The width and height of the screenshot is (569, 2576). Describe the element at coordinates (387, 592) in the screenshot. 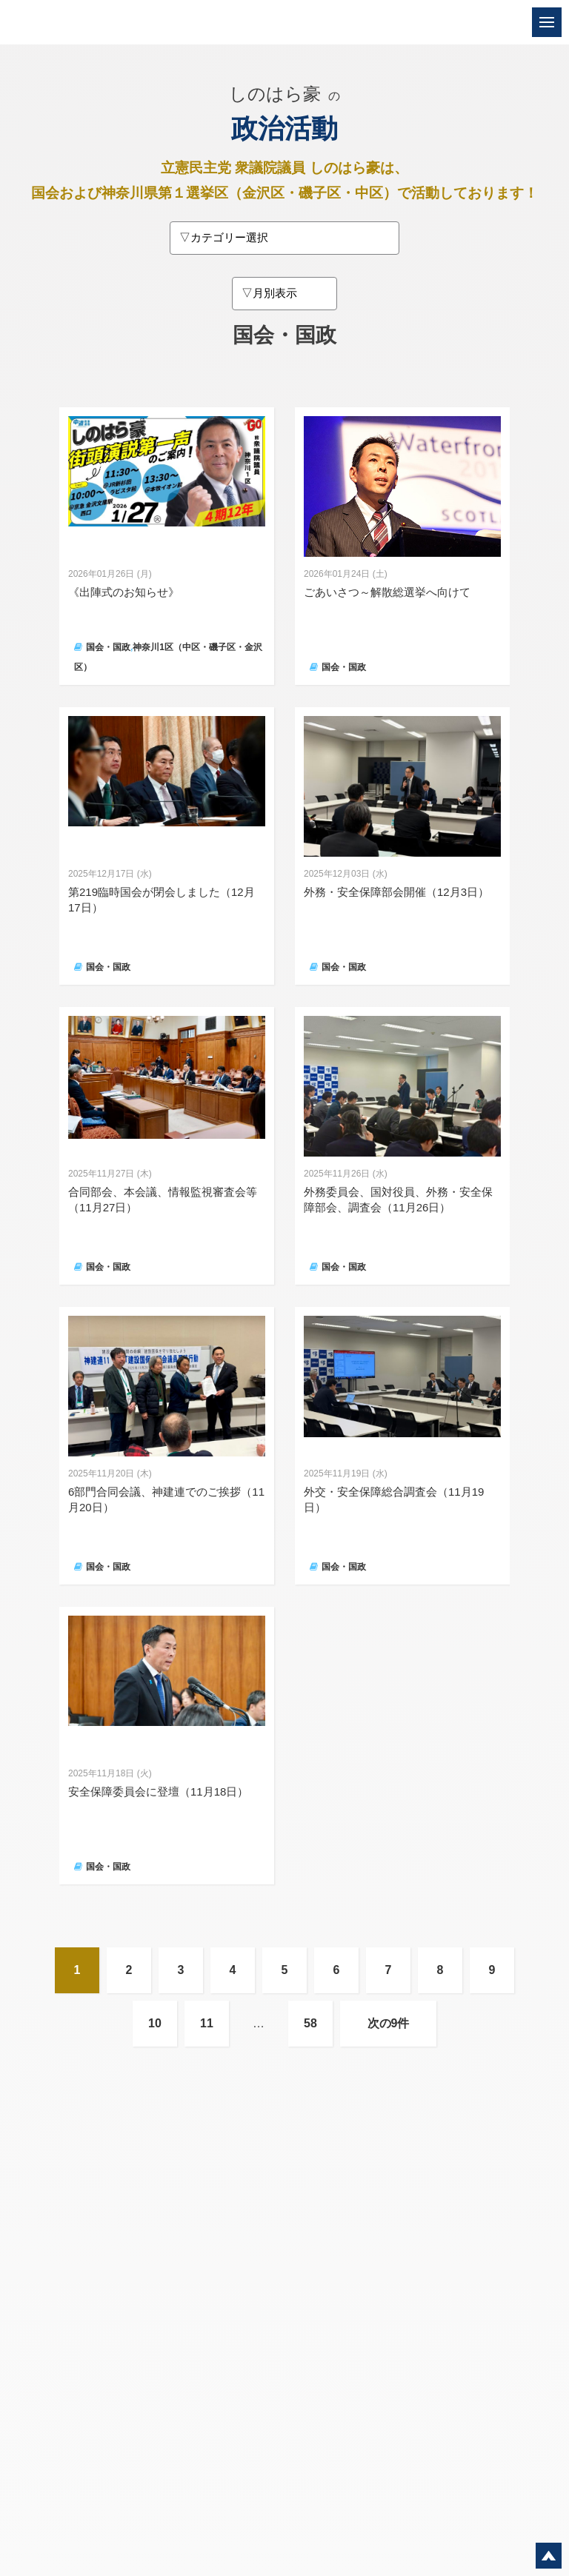

I see `ごあいさつ～解散総選挙へ向けて` at that location.